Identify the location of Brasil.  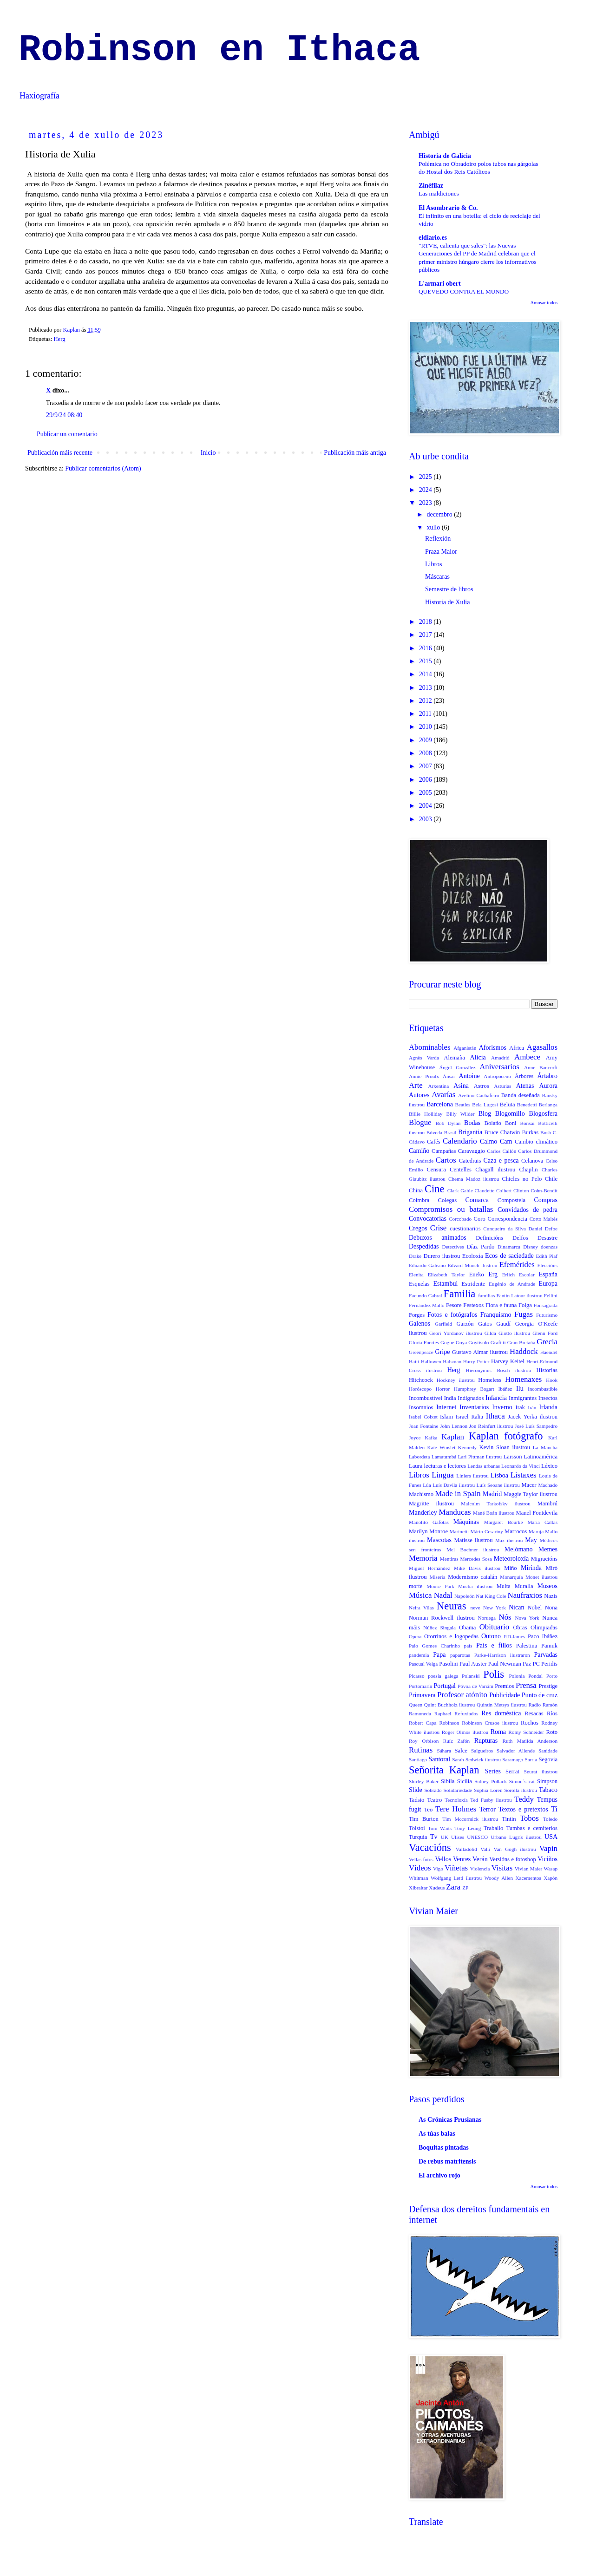
(450, 1132).